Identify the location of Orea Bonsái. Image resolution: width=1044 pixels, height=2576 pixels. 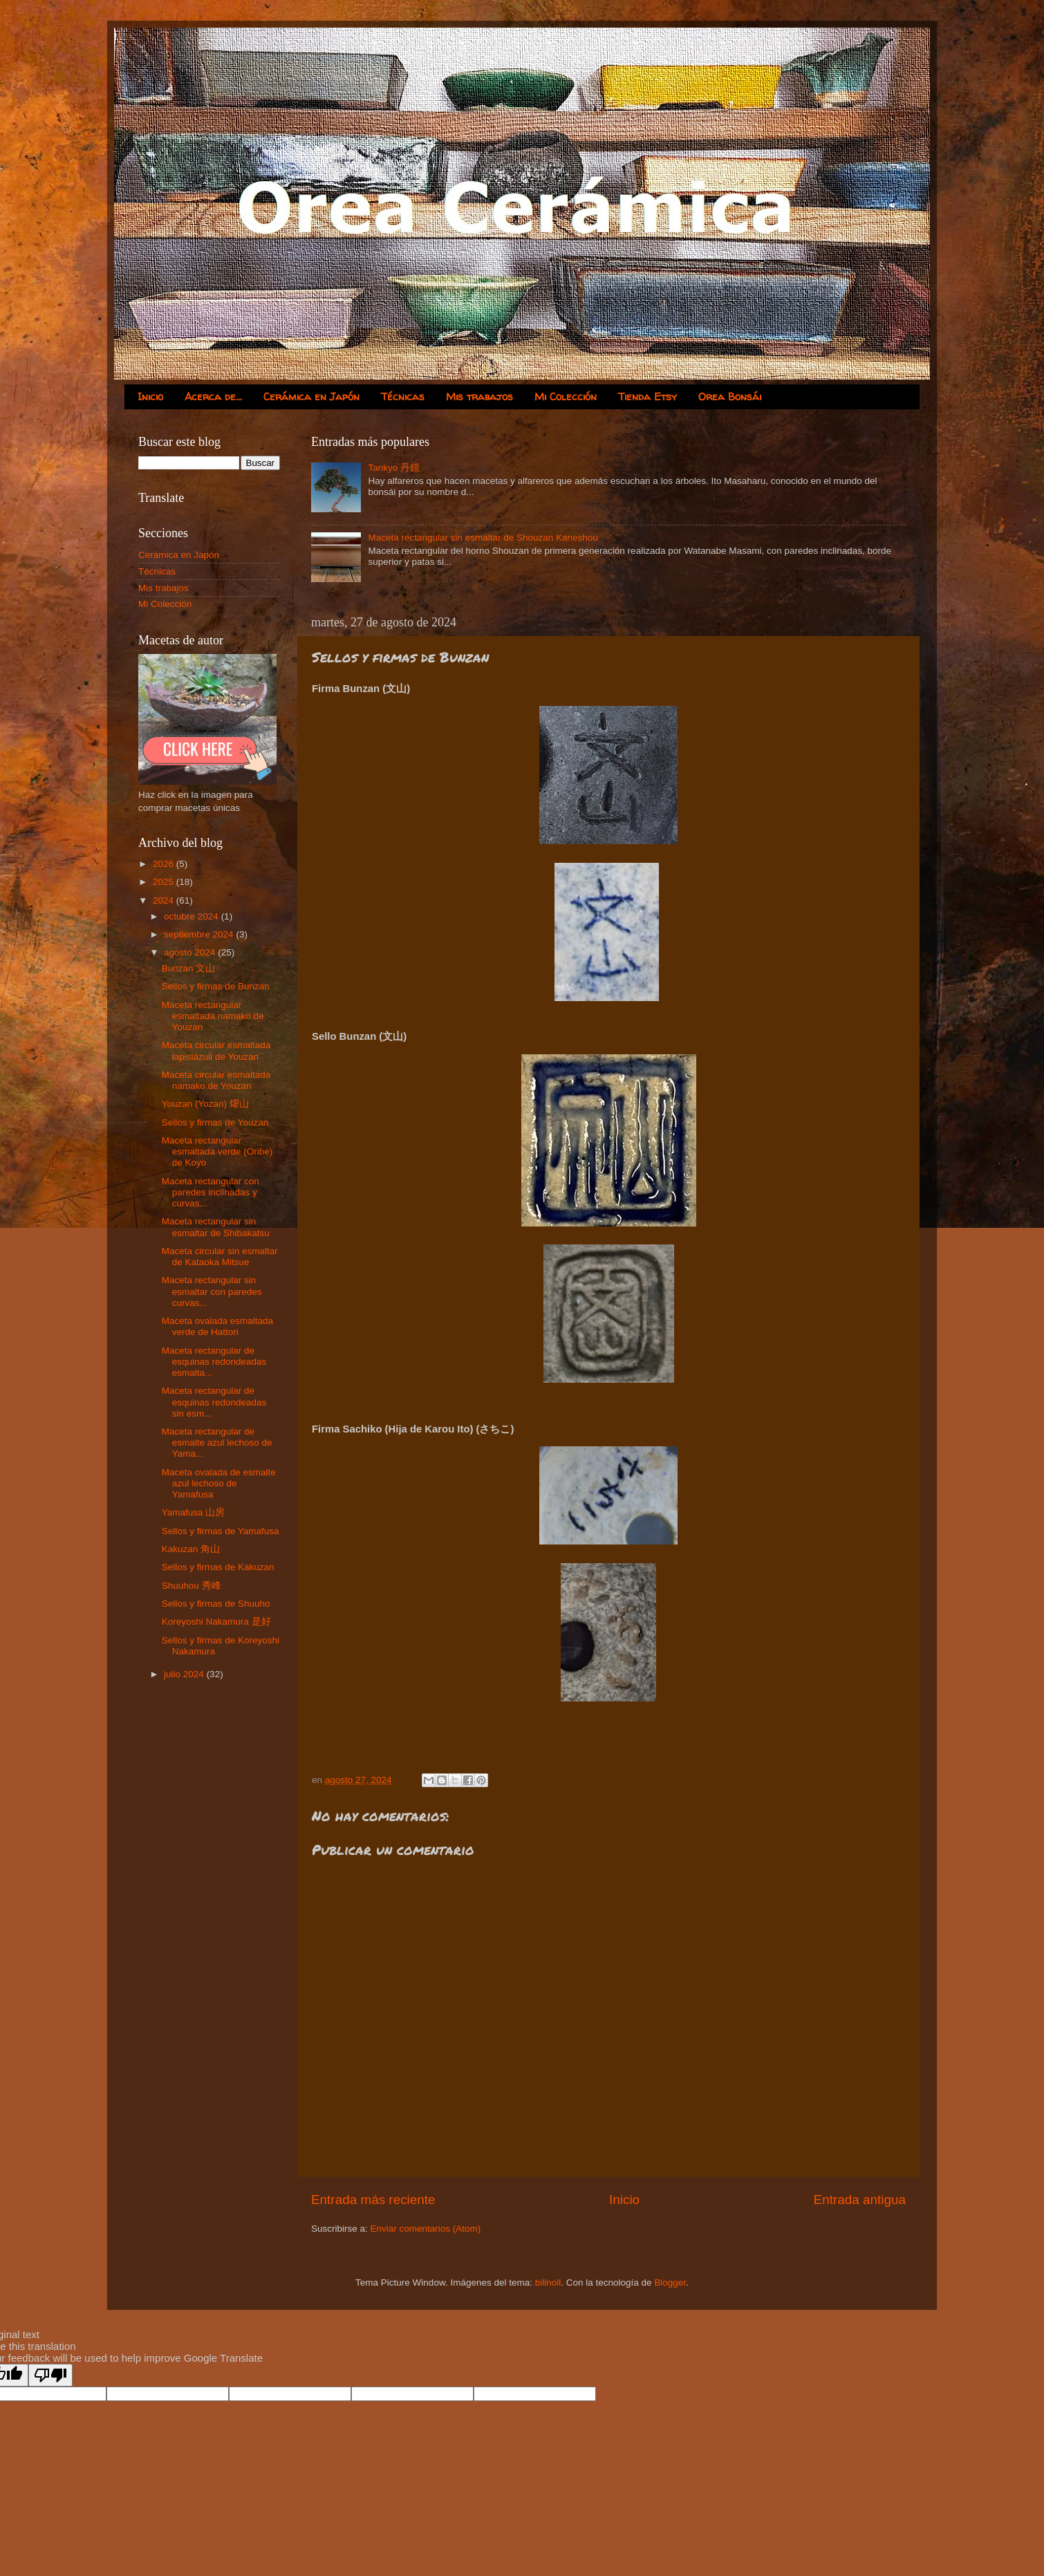
(729, 396).